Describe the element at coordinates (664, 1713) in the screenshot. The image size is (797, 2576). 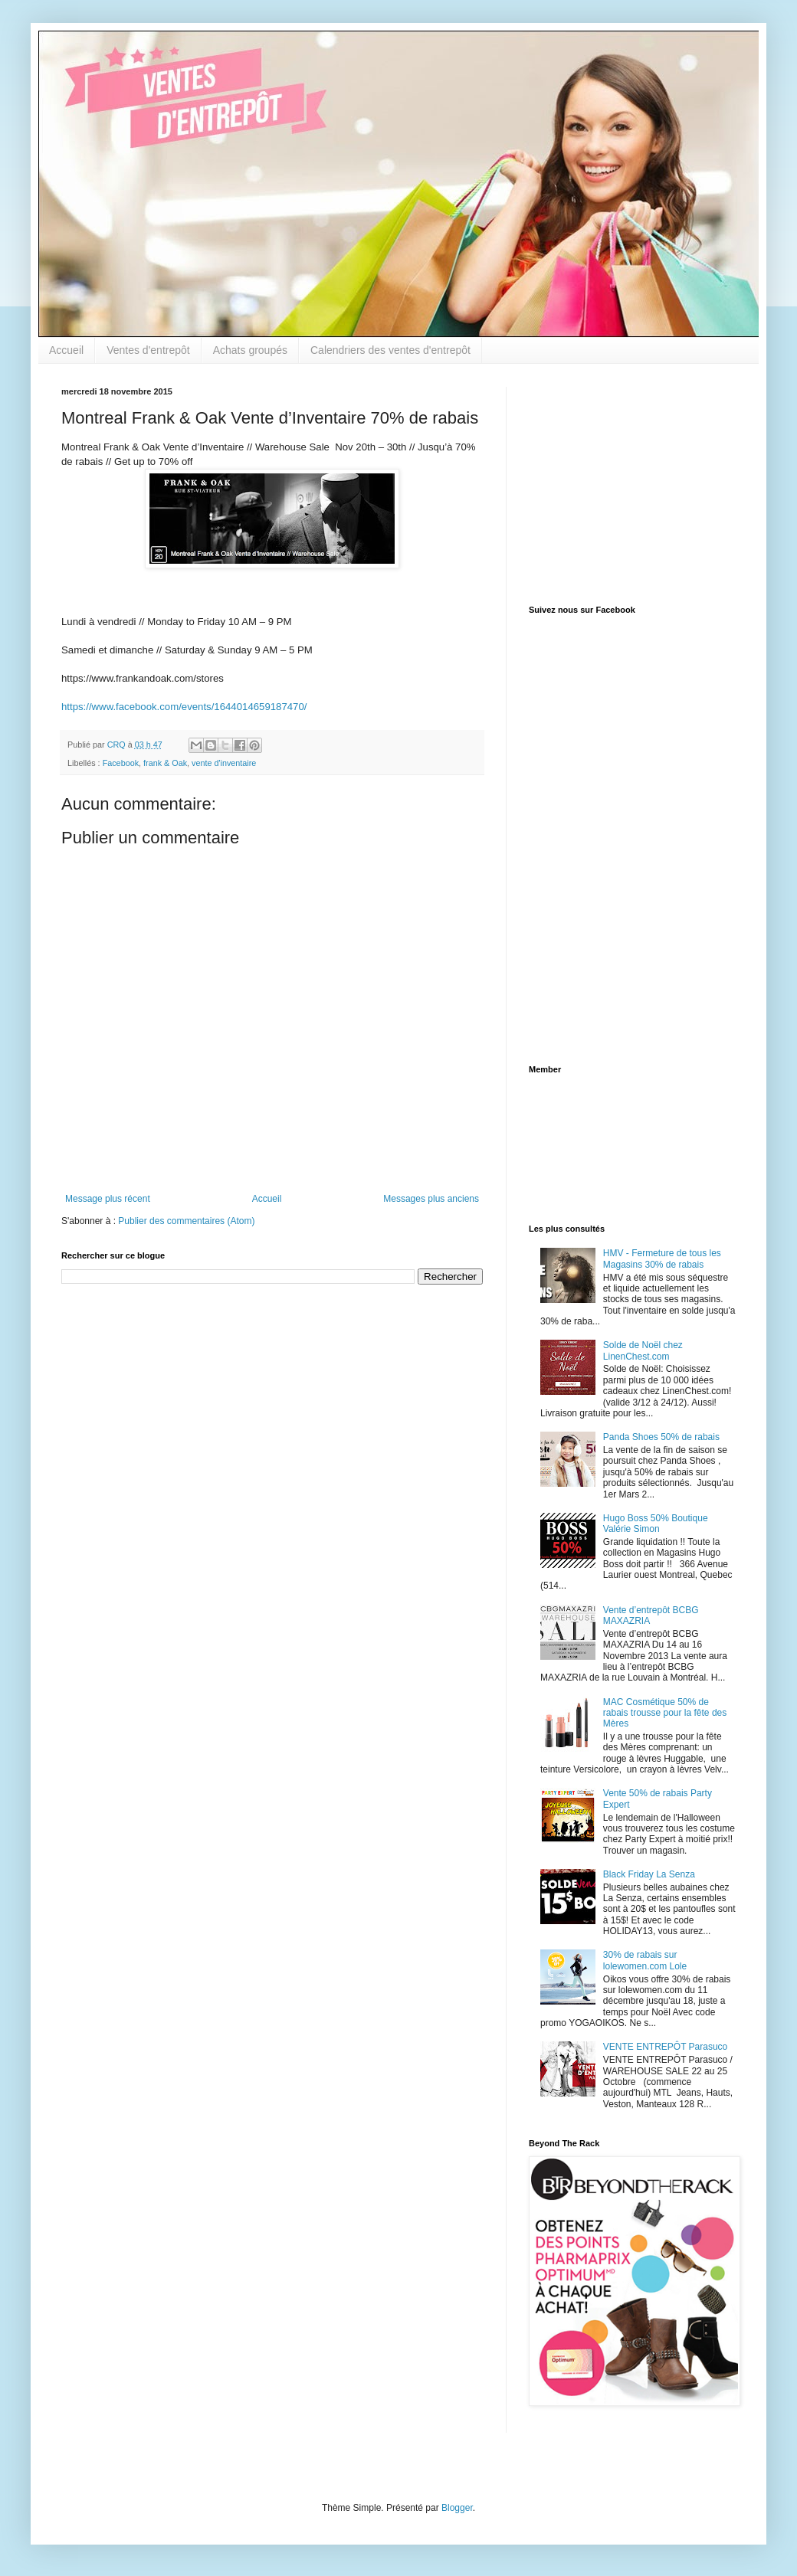
I see `MAC Cosmétique 50% de rabais trousse pour la fête des Mères` at that location.